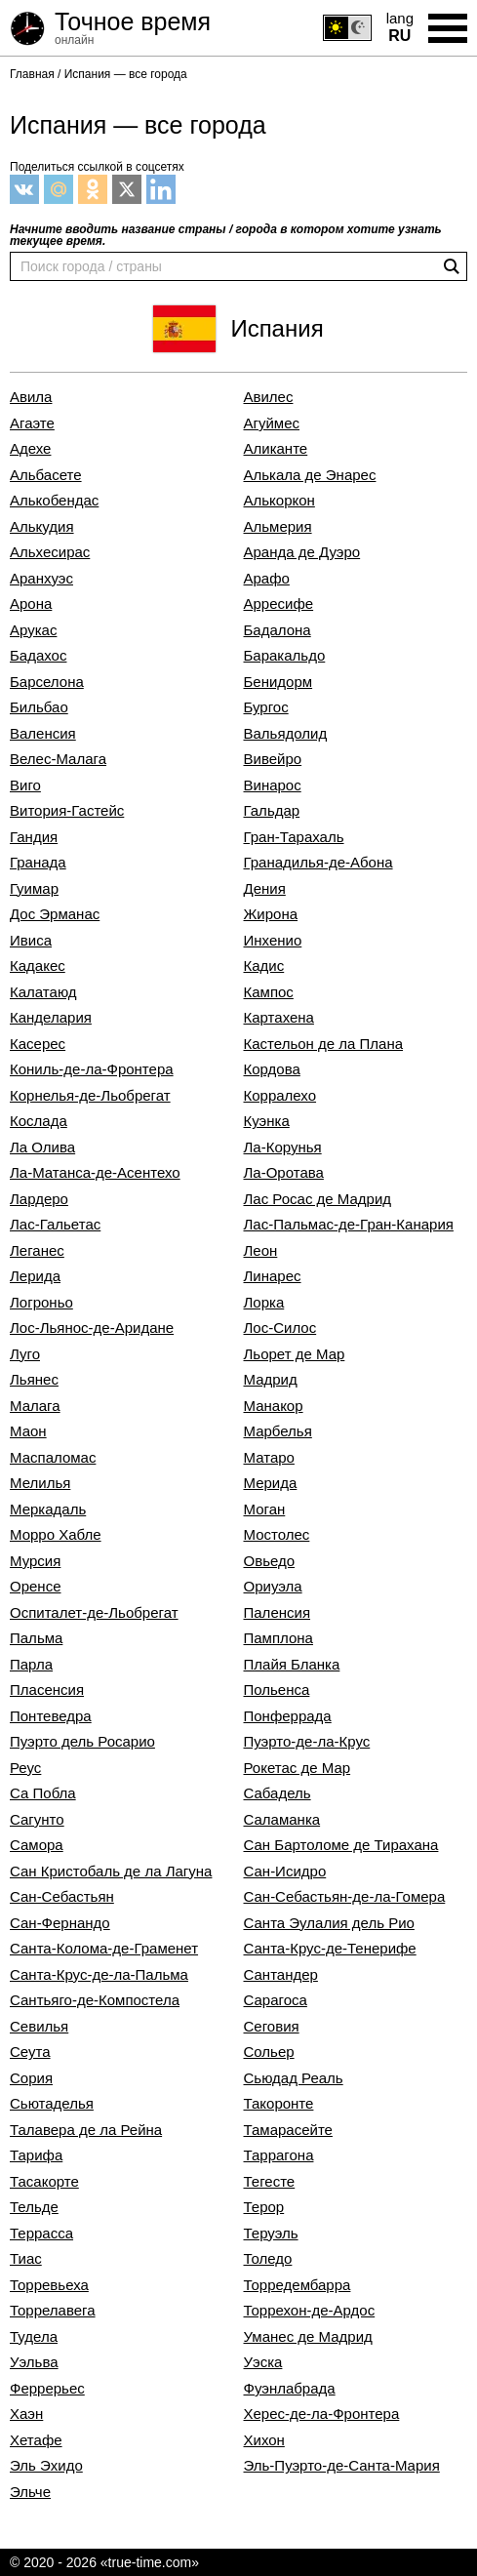 This screenshot has height=2576, width=477. What do you see at coordinates (46, 2466) in the screenshot?
I see `Эль Эхидо` at bounding box center [46, 2466].